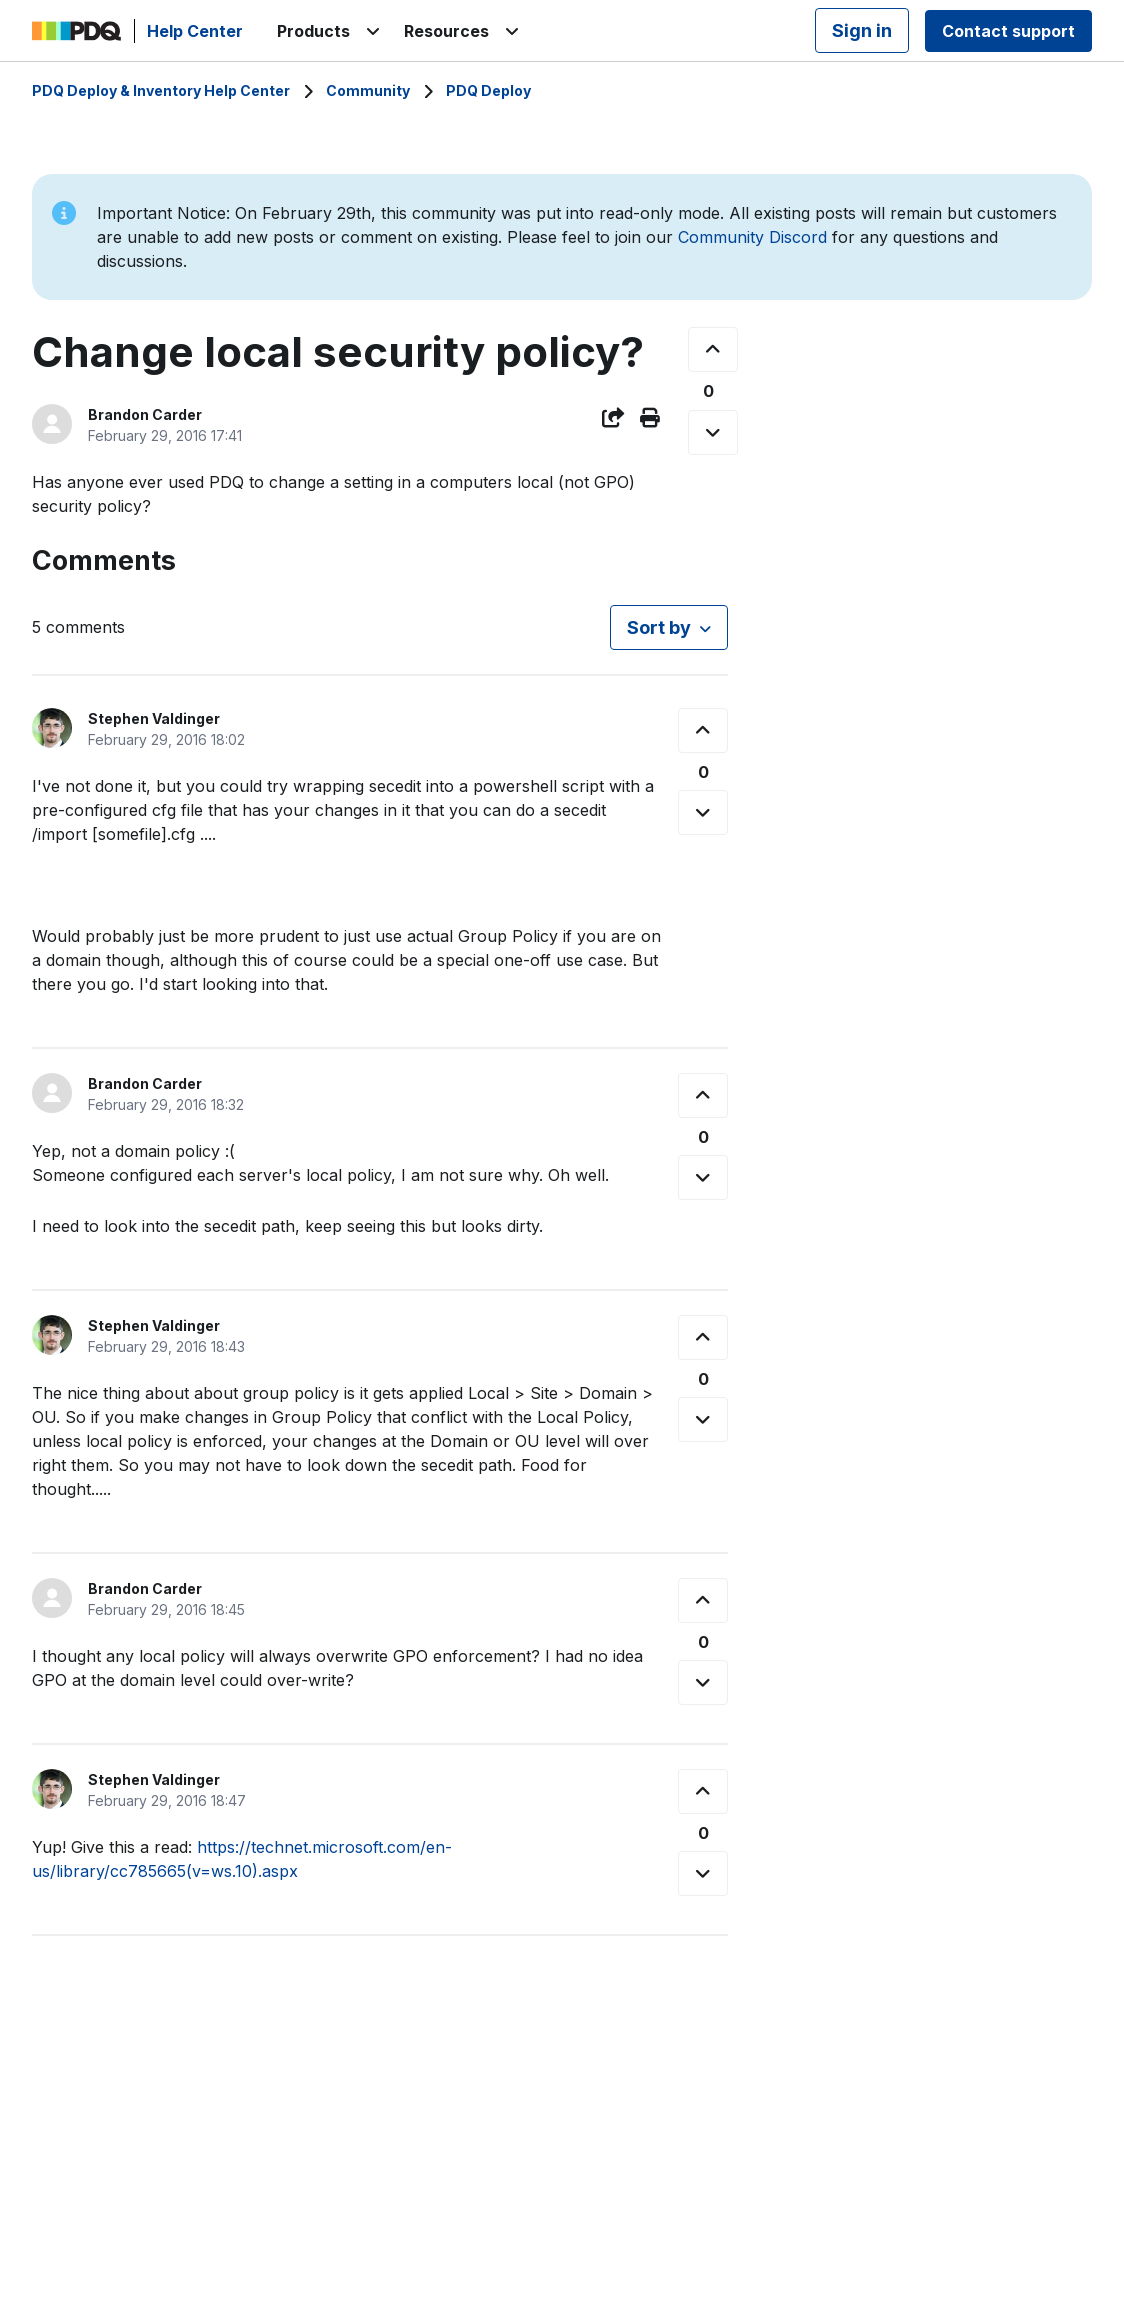 The width and height of the screenshot is (1124, 2307). What do you see at coordinates (161, 90) in the screenshot?
I see `PDQ Deploy & Inventory Help Center` at bounding box center [161, 90].